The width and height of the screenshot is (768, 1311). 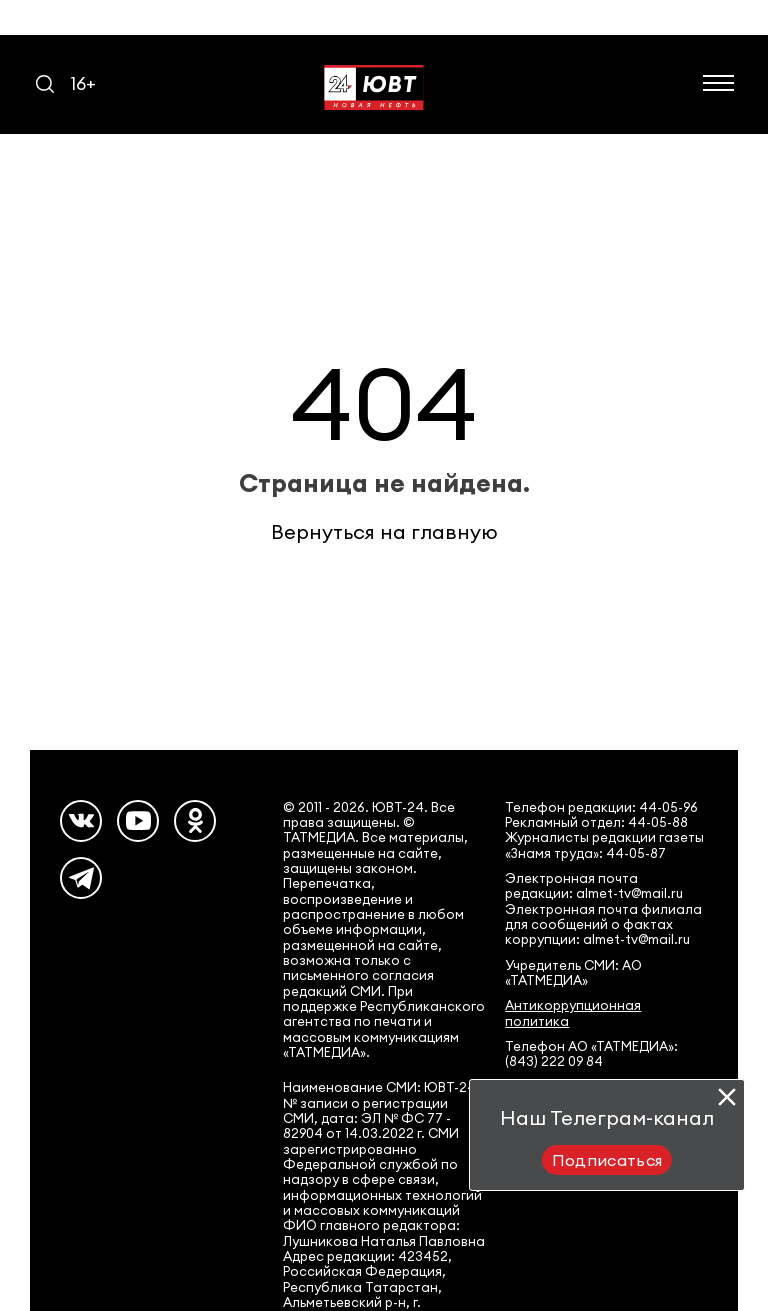 I want to click on Антикоррупционная политика, so click(x=573, y=1013).